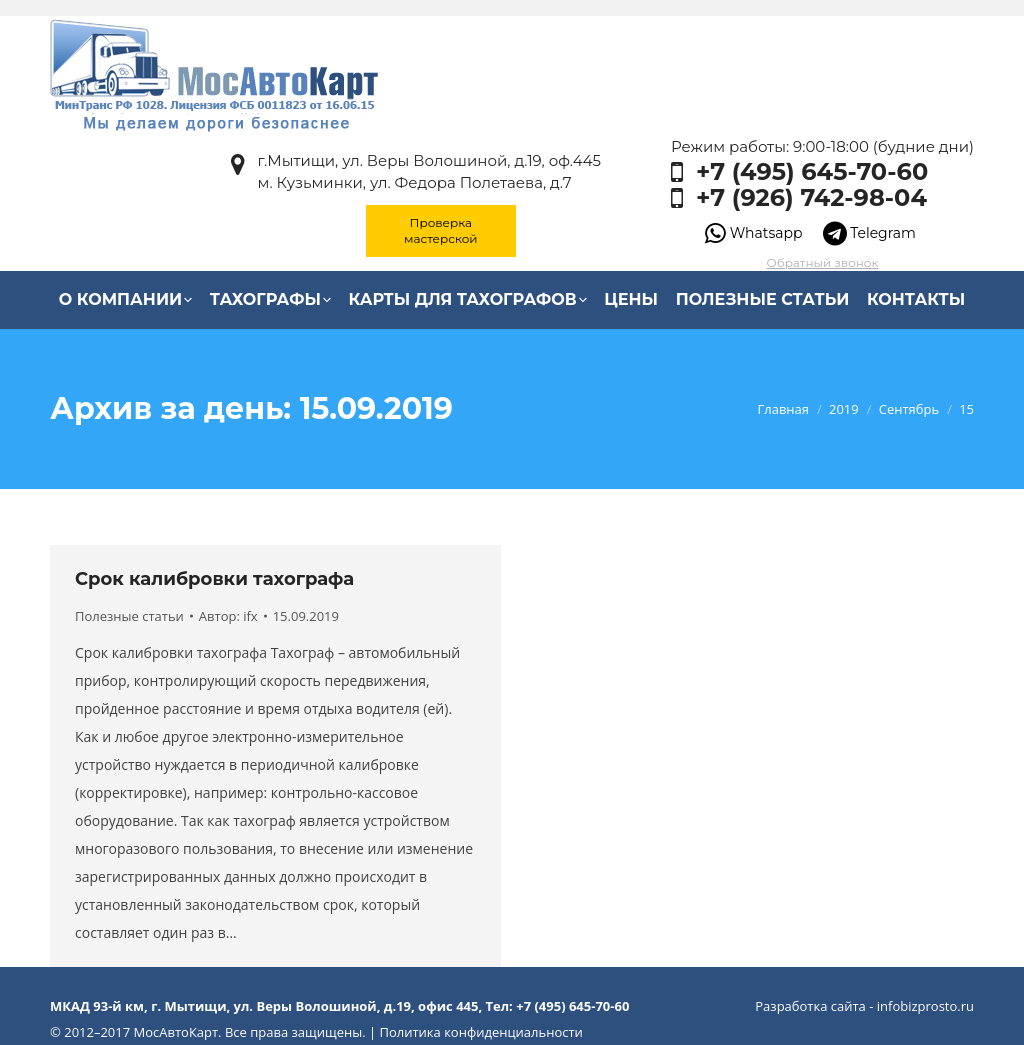 The image size is (1024, 1045). What do you see at coordinates (783, 409) in the screenshot?
I see `Главная` at bounding box center [783, 409].